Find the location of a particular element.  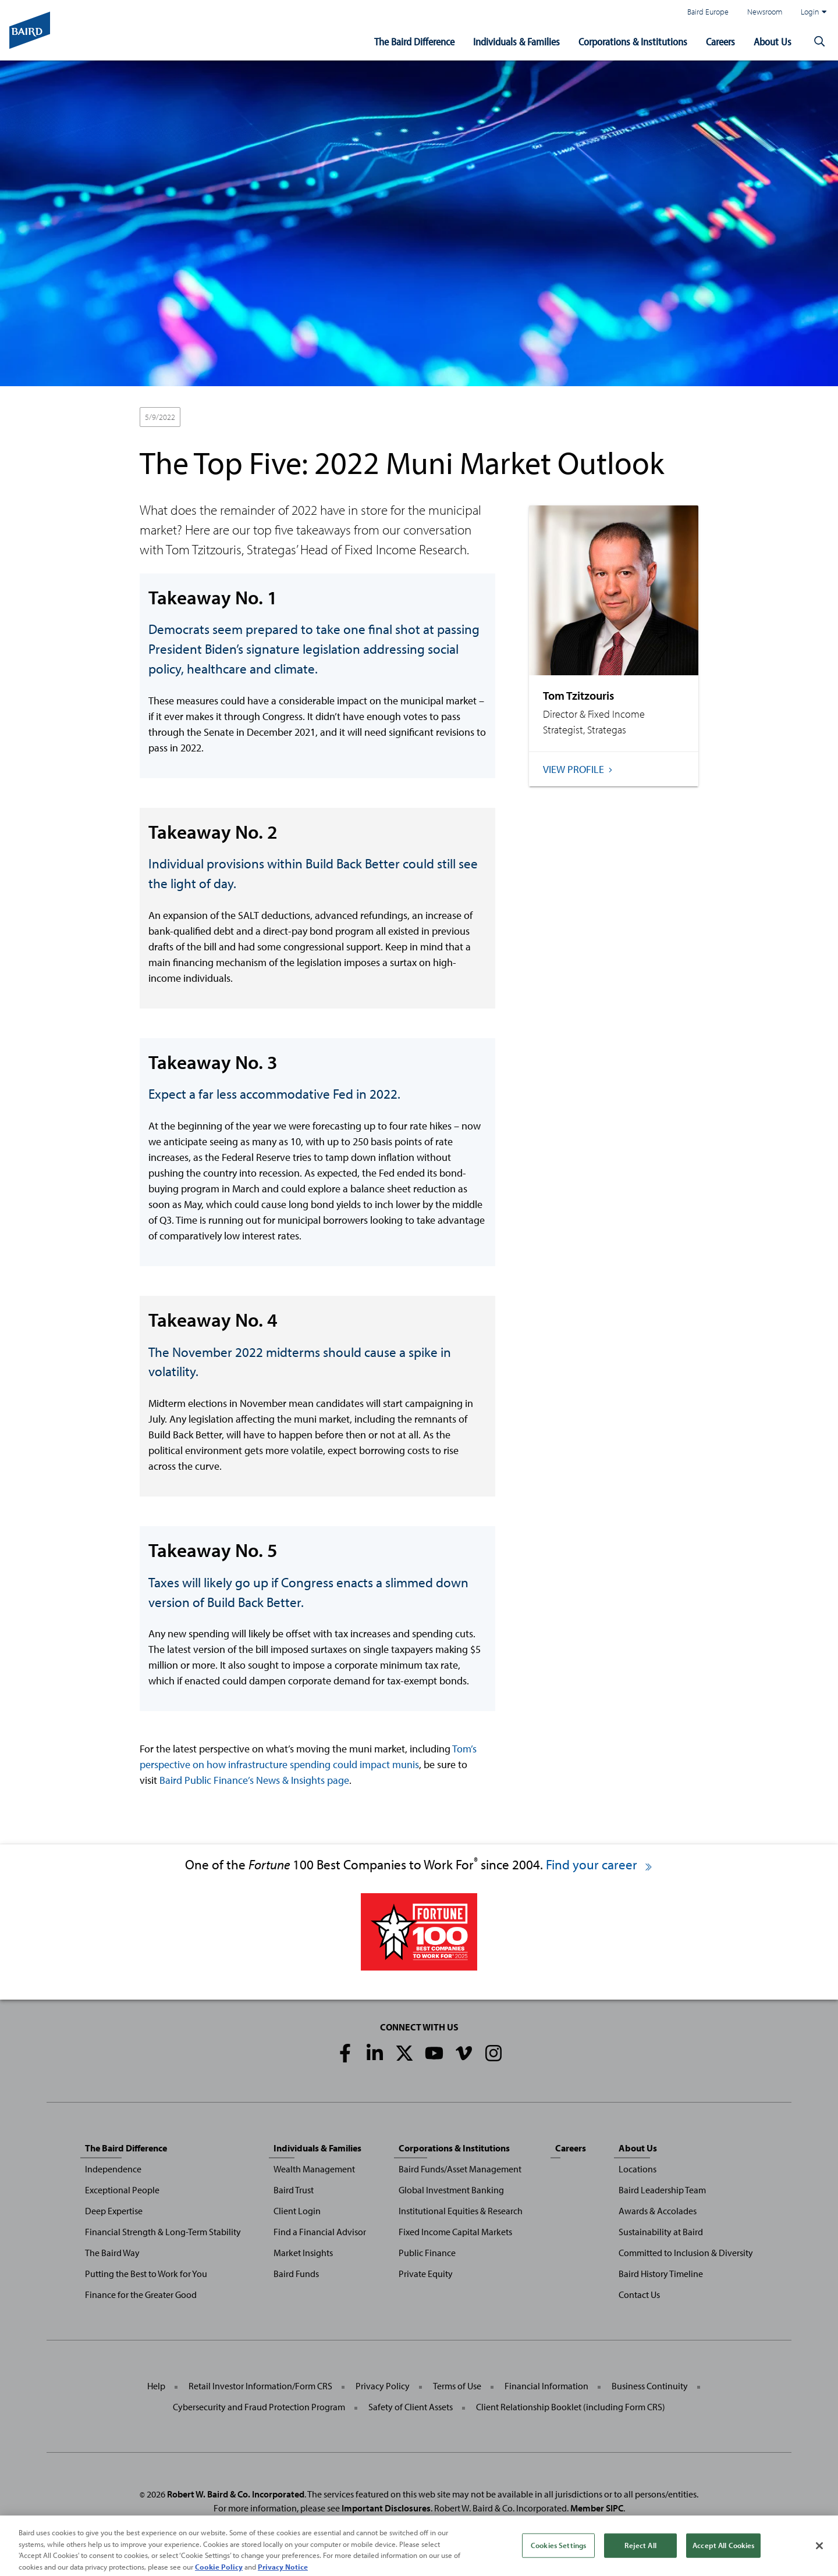

Global Investment Banking is located at coordinates (451, 2190).